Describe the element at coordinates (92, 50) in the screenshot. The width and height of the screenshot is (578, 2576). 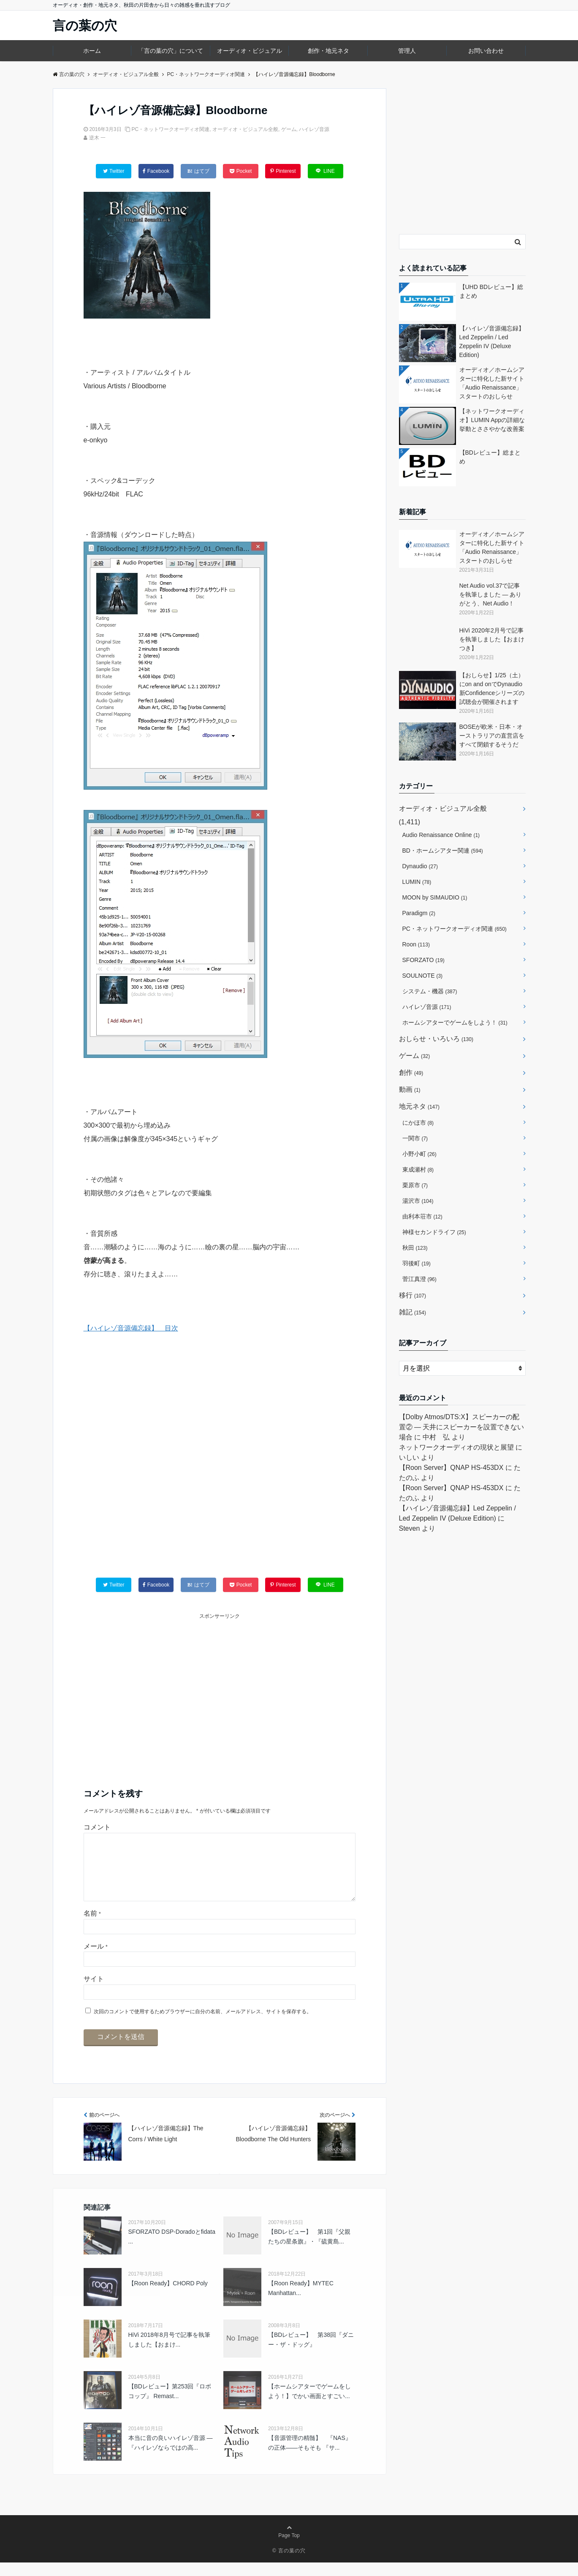
I see `ホーム` at that location.